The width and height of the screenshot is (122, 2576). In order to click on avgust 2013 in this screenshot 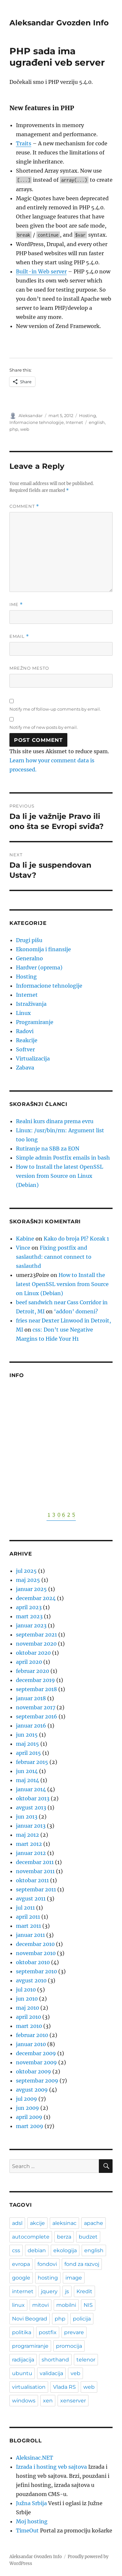, I will do `click(31, 1807)`.